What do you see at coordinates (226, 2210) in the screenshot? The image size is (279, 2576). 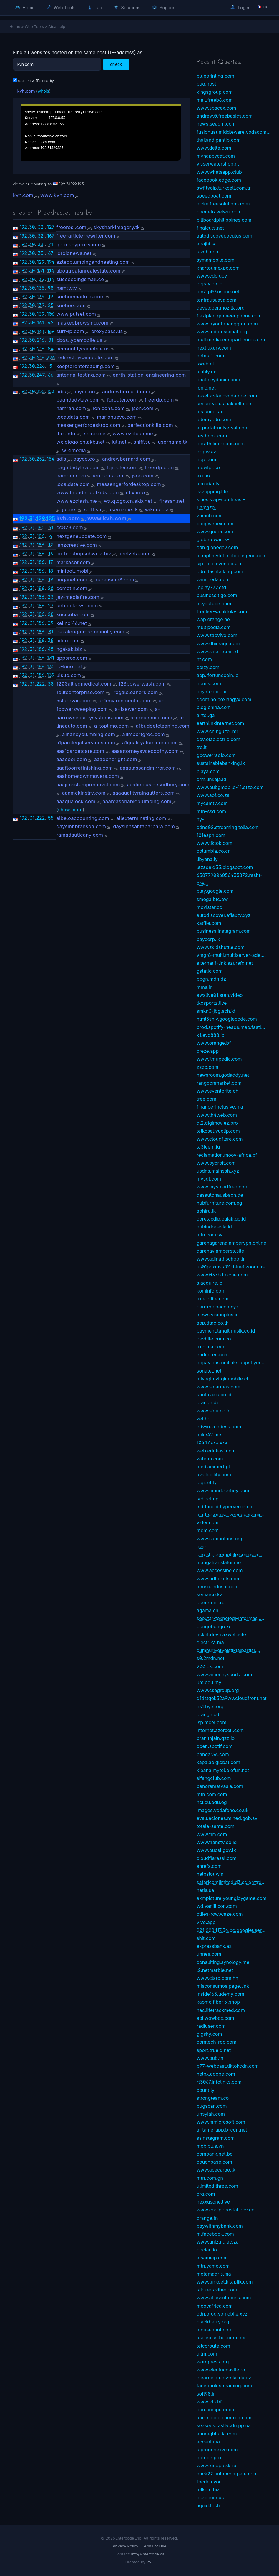 I see `www.codigopostal.gov.co` at bounding box center [226, 2210].